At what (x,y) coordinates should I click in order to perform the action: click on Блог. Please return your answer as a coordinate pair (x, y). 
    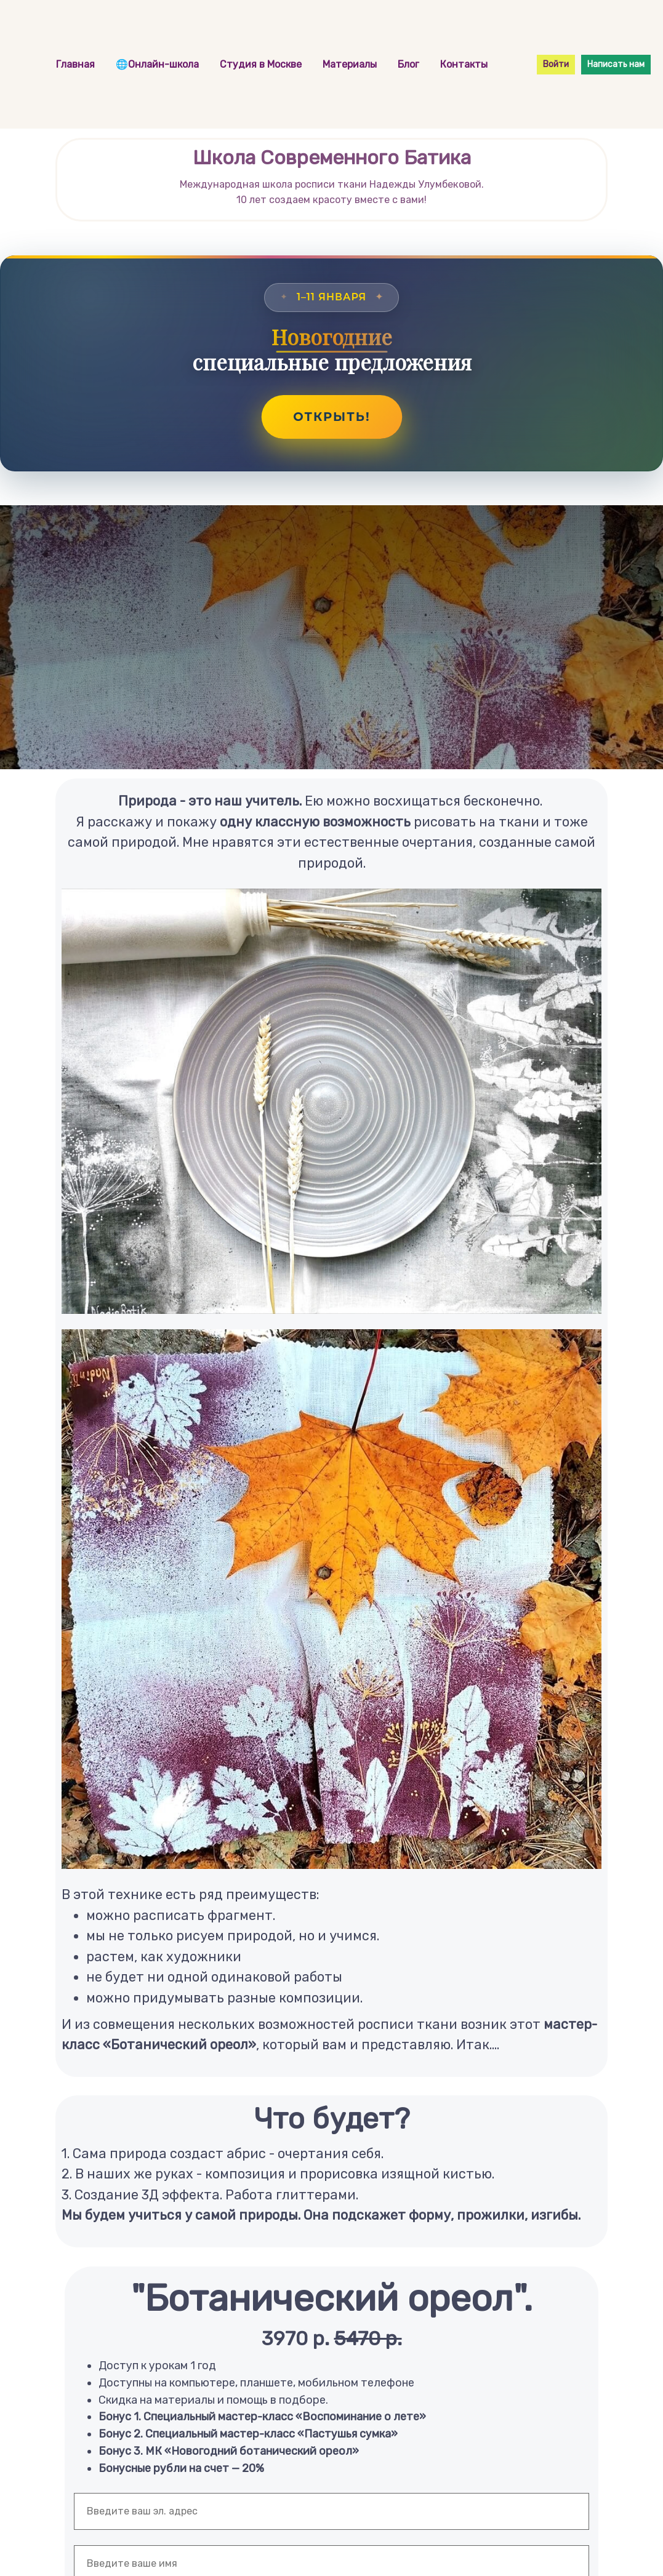
    Looking at the image, I should click on (410, 64).